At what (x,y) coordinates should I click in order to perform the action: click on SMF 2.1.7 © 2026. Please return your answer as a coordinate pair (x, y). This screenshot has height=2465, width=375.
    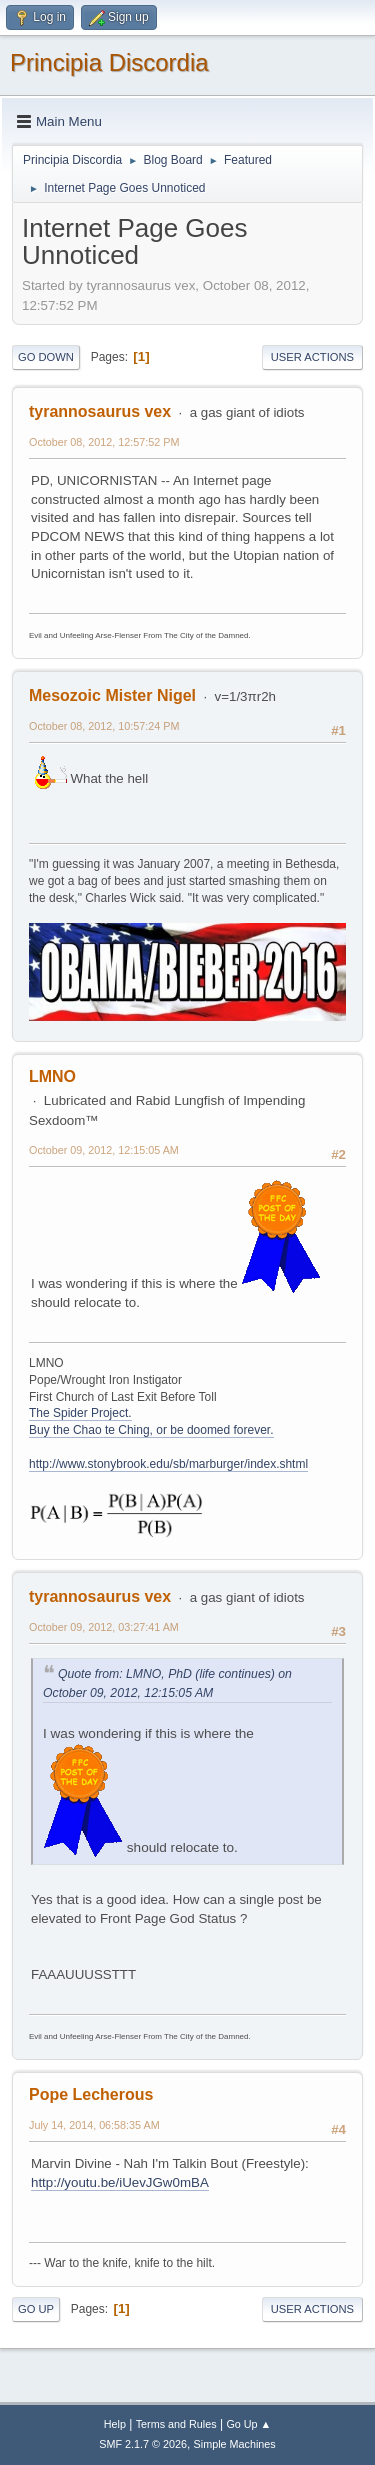
    Looking at the image, I should click on (143, 2444).